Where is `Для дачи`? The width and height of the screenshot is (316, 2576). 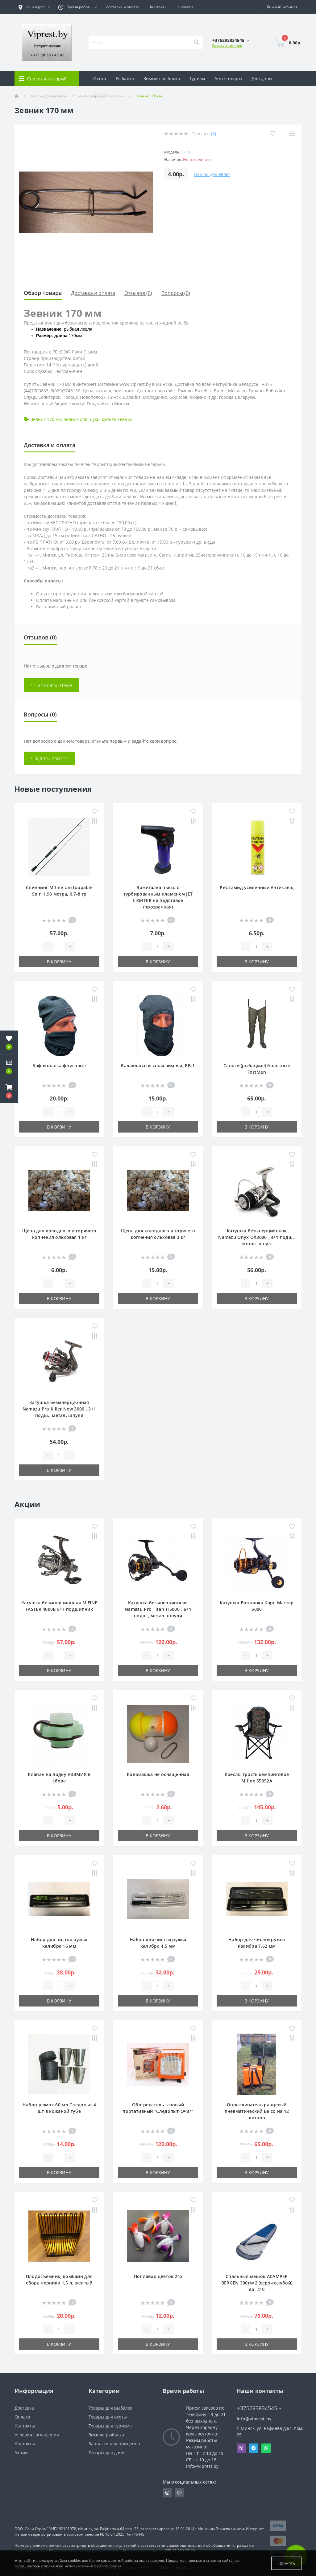
Для дачи is located at coordinates (262, 78).